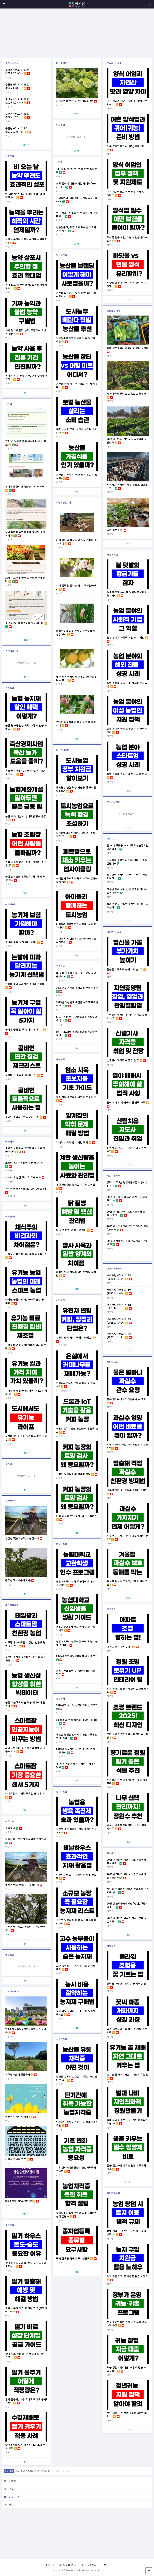 The width and height of the screenshot is (154, 2576). What do you see at coordinates (25, 1031) in the screenshot?
I see `농기계 구입 전 꼭 알아야 할 5가지` at bounding box center [25, 1031].